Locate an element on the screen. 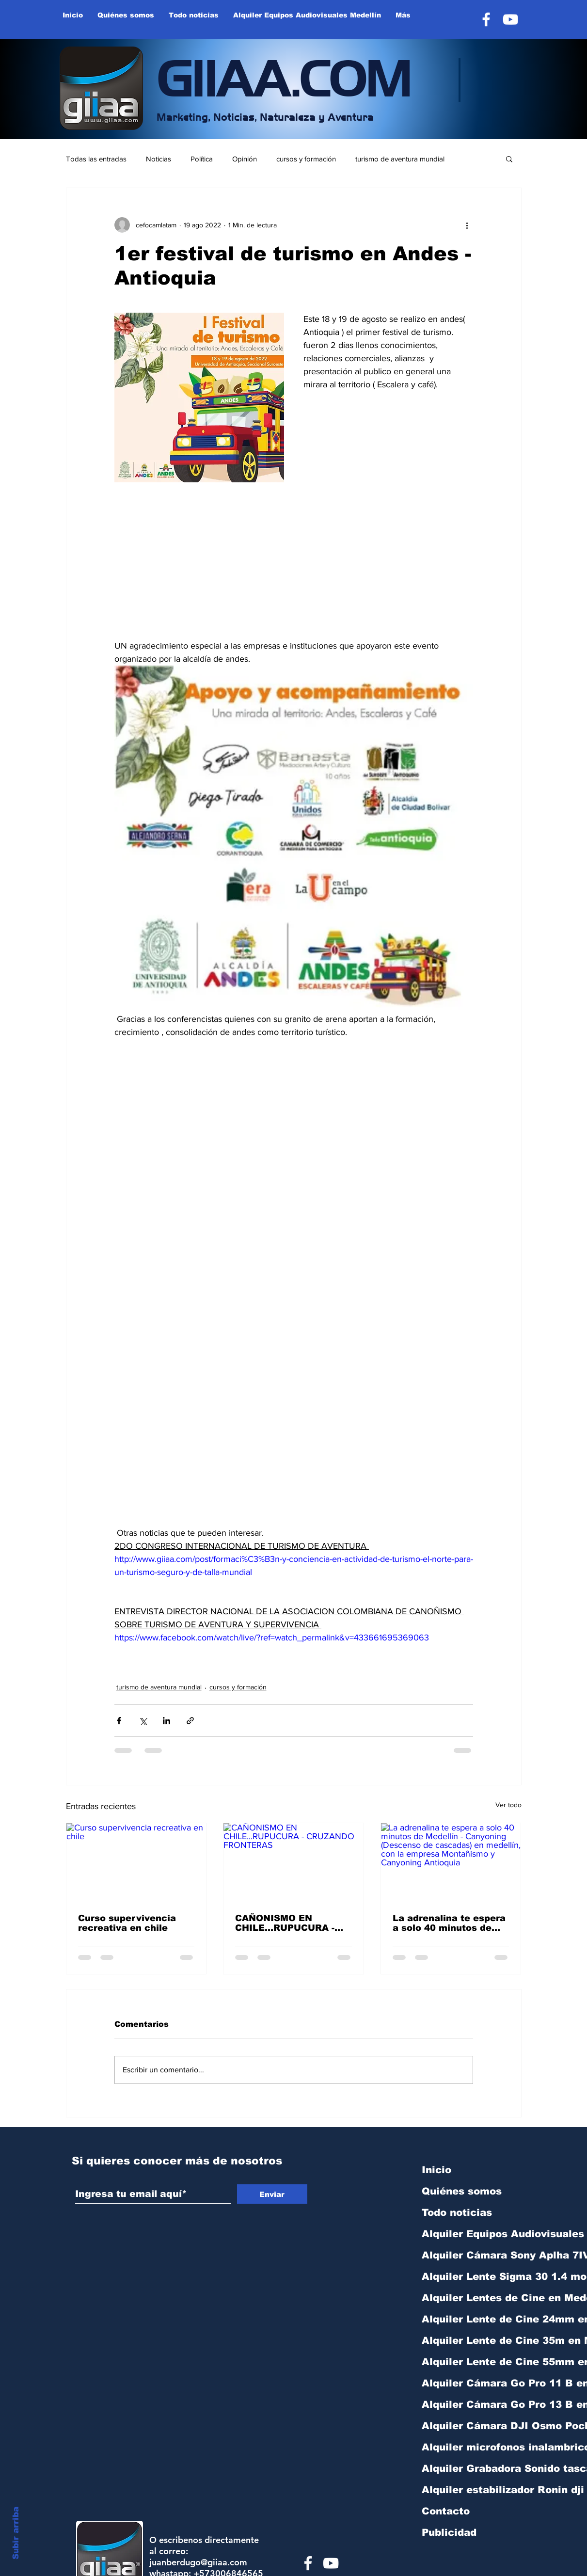 This screenshot has height=2576, width=587. [Compartir a través de un enlace] is located at coordinates (190, 1720).